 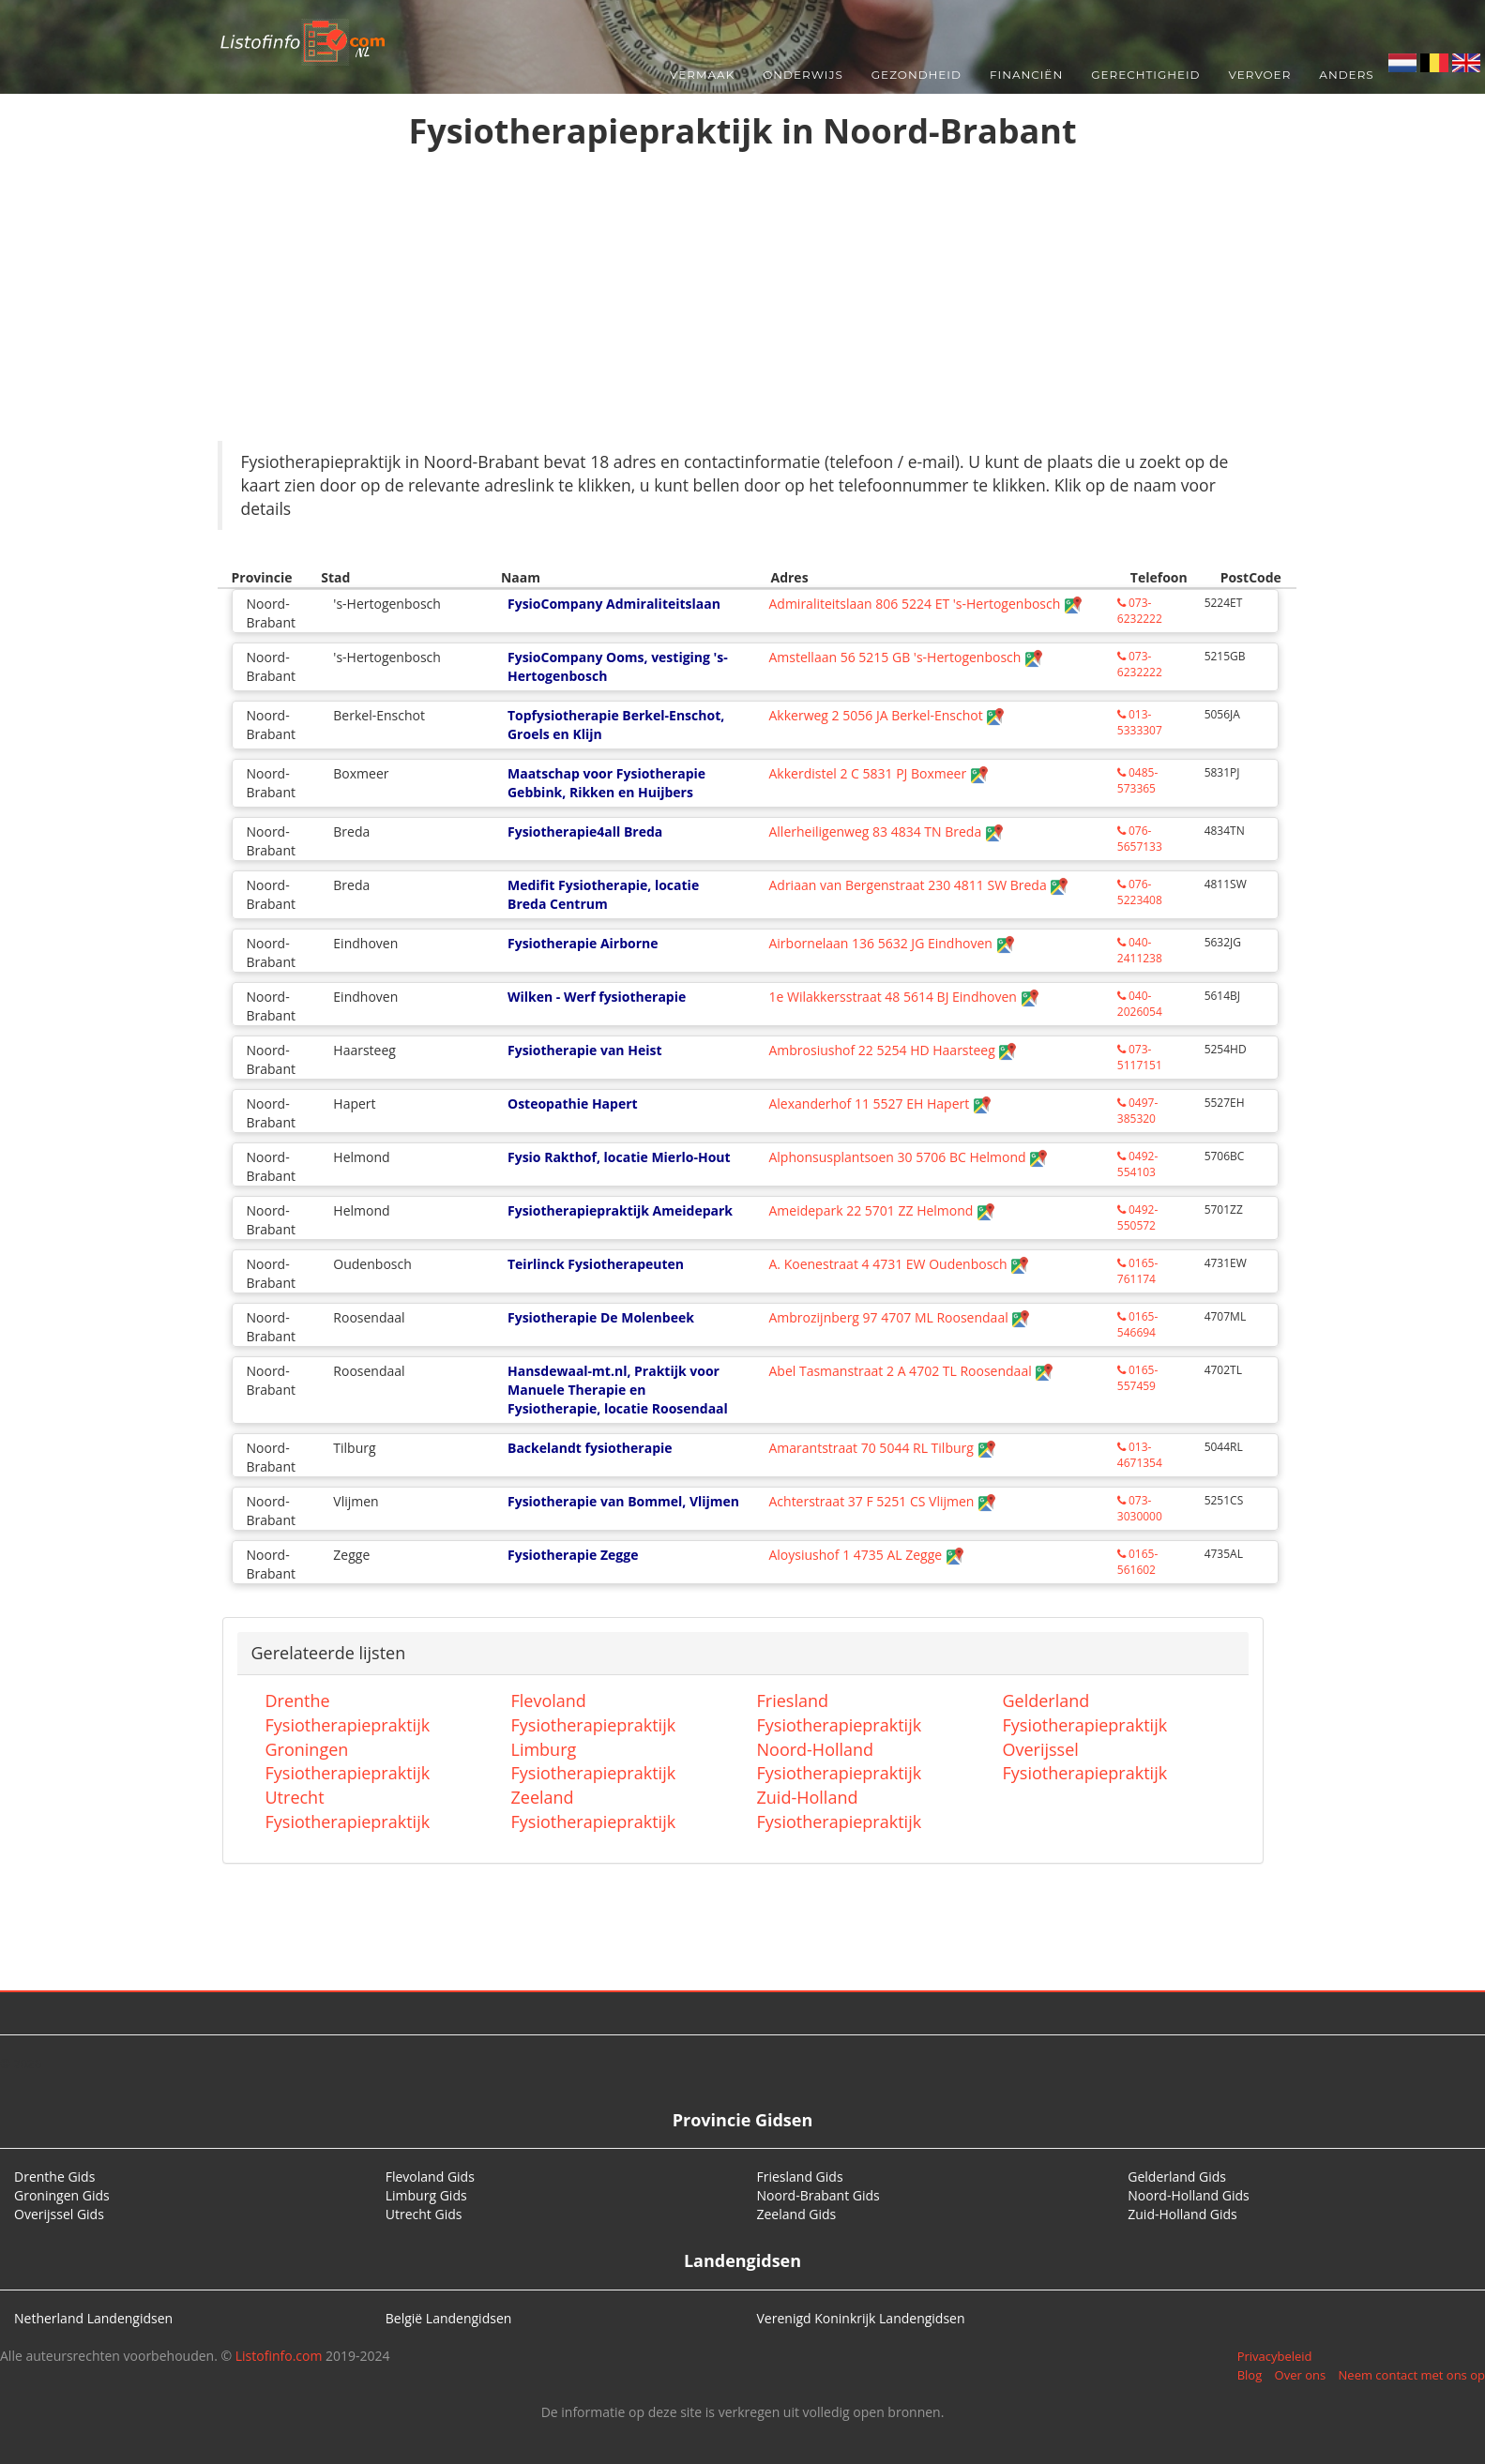 I want to click on Fysiotherapie De Molenbeek, so click(x=601, y=1317).